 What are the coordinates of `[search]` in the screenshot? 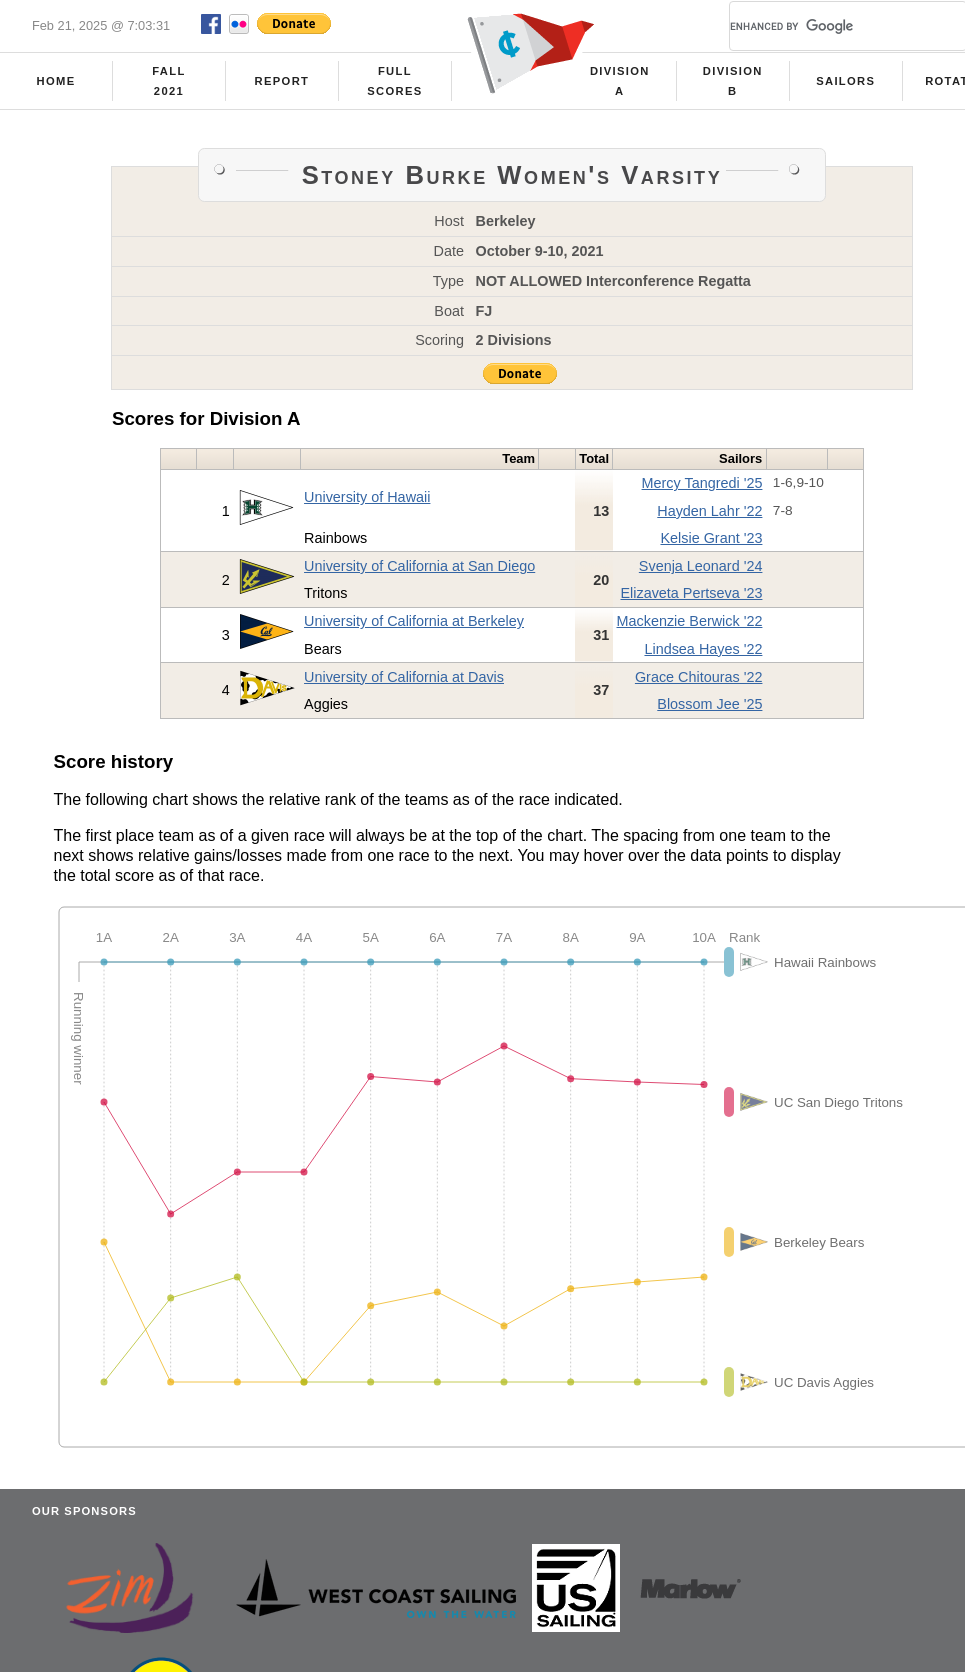 It's located at (824, 26).